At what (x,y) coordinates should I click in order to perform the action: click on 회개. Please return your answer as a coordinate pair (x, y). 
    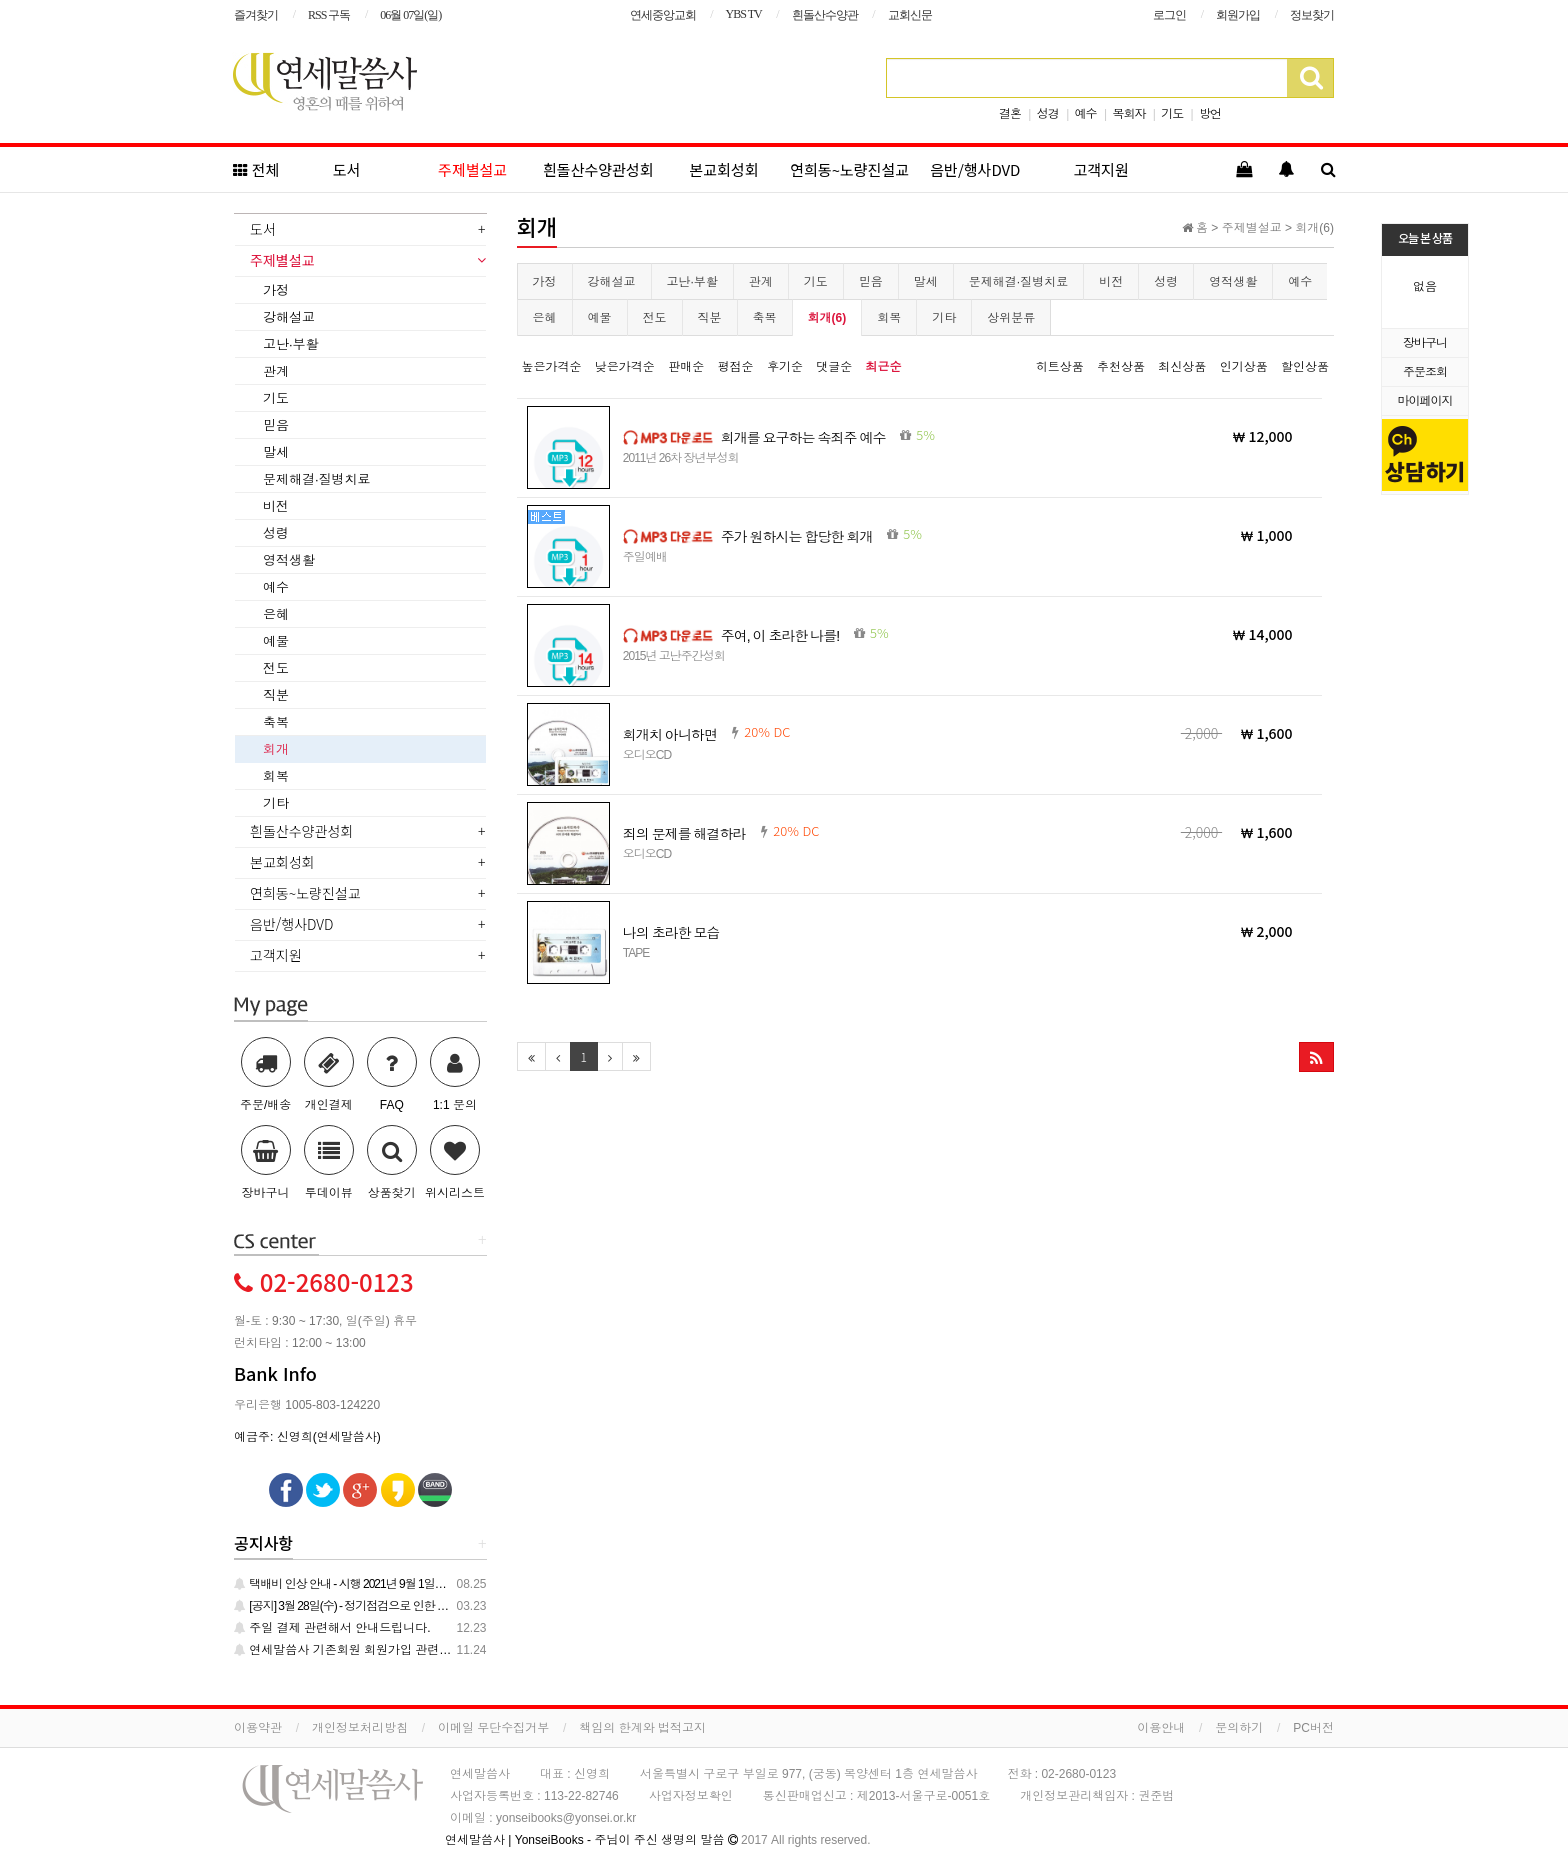
    Looking at the image, I should click on (276, 749).